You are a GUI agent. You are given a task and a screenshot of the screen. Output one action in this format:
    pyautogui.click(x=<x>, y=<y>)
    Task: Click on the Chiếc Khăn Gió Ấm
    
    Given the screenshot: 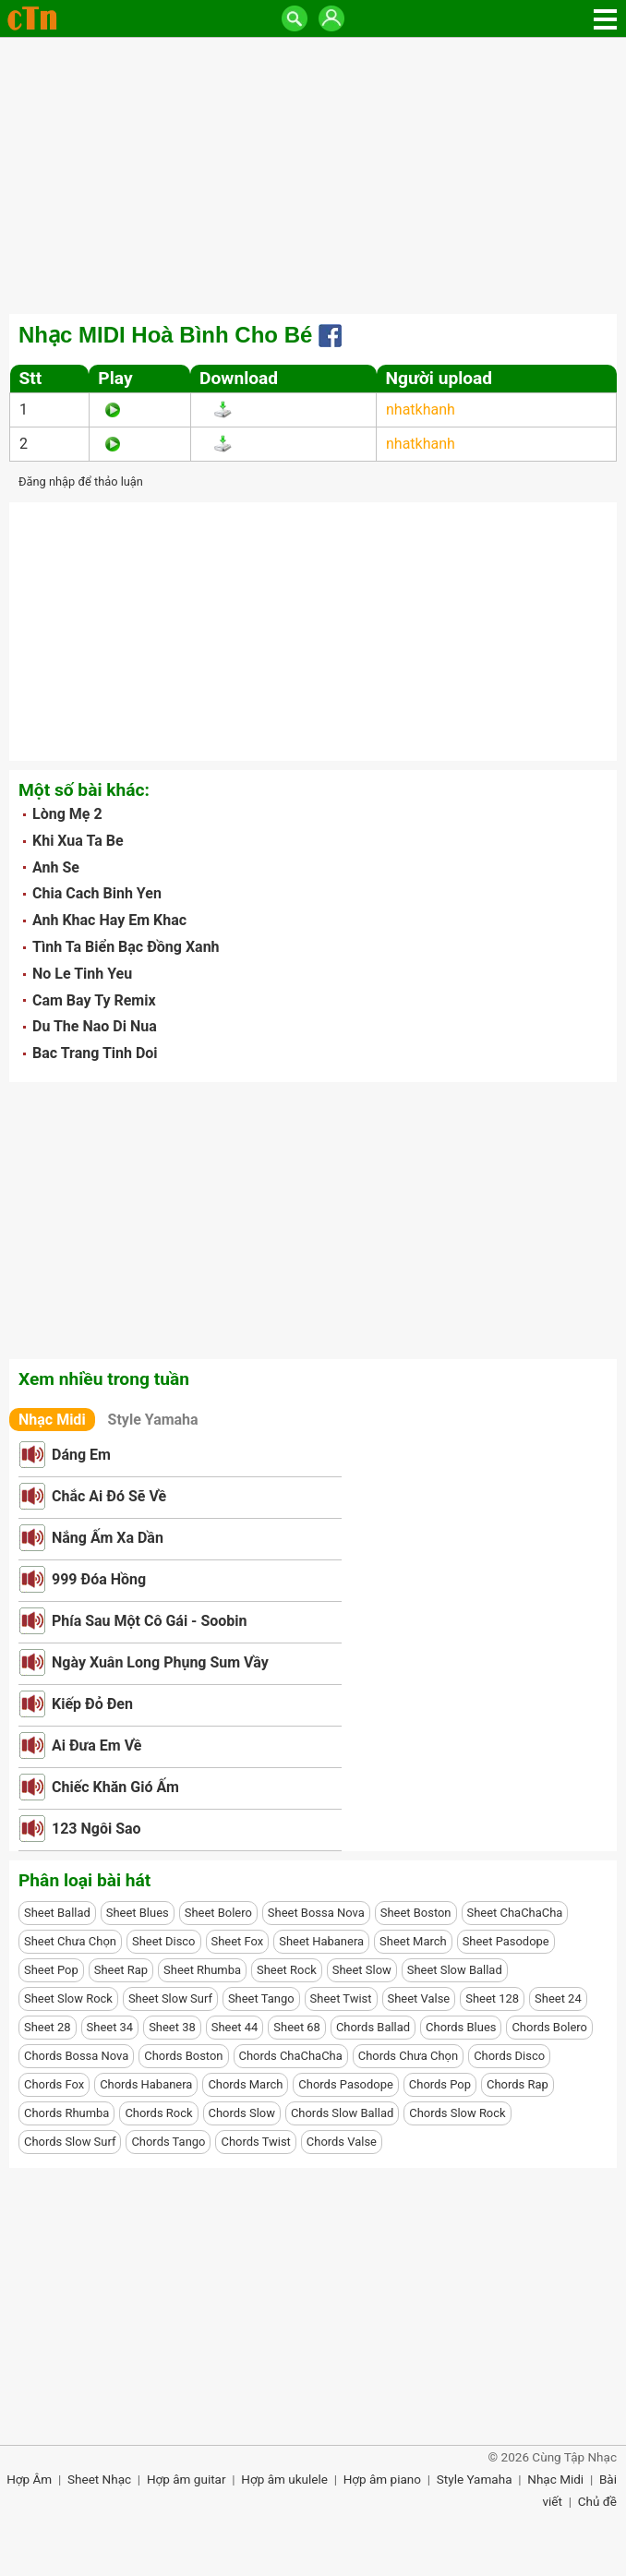 What is the action you would take?
    pyautogui.click(x=115, y=1787)
    